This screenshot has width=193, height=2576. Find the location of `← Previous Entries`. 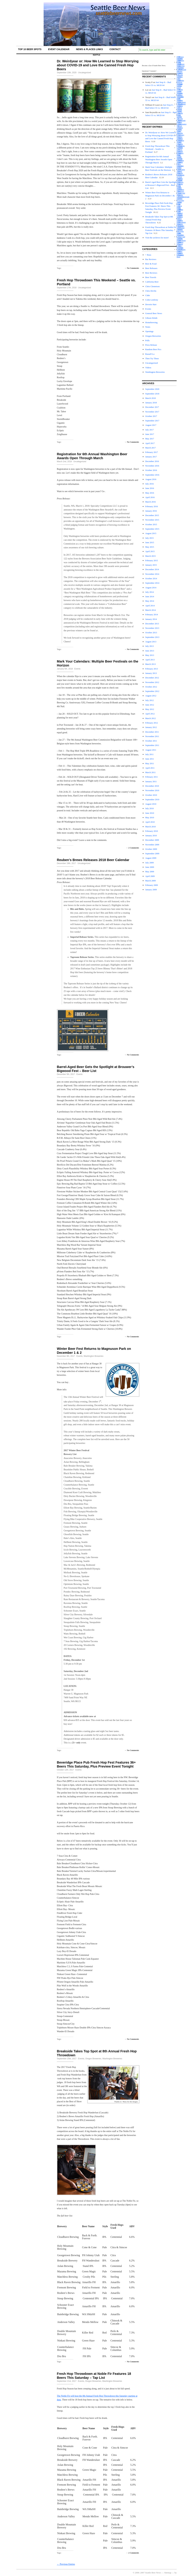

← Previous Entries is located at coordinates (66, 2564).